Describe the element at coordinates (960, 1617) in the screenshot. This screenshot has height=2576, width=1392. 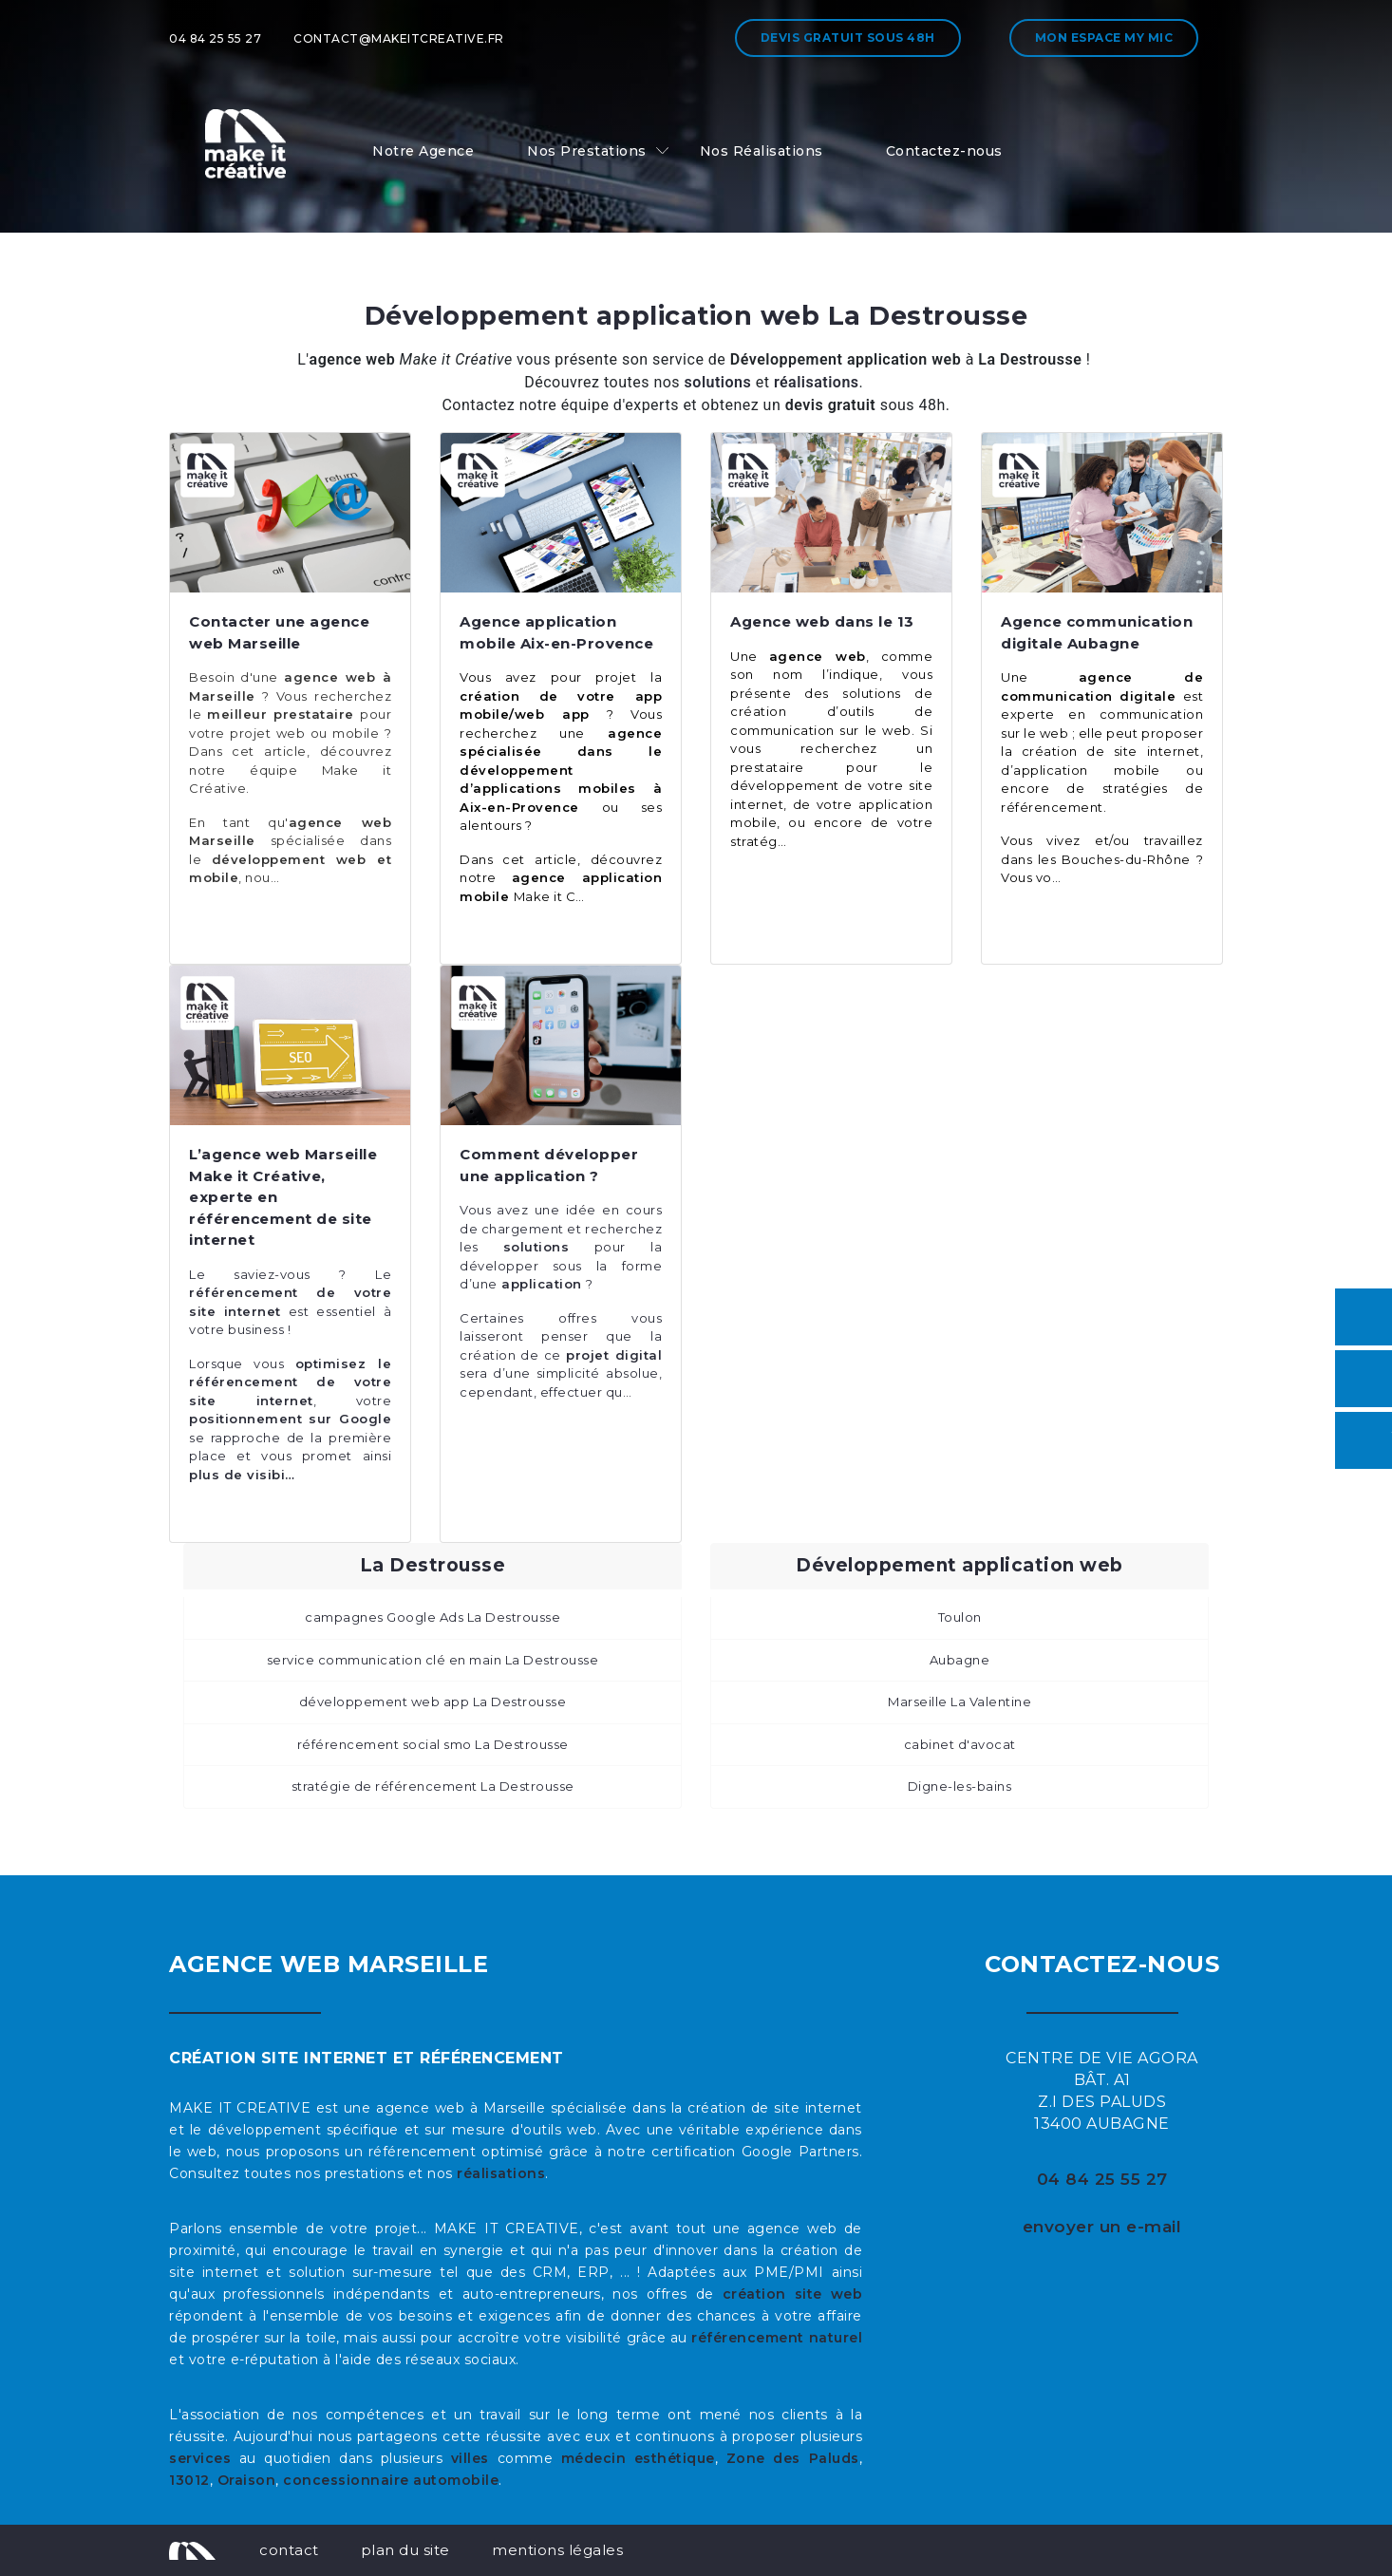
I see `Toulon` at that location.